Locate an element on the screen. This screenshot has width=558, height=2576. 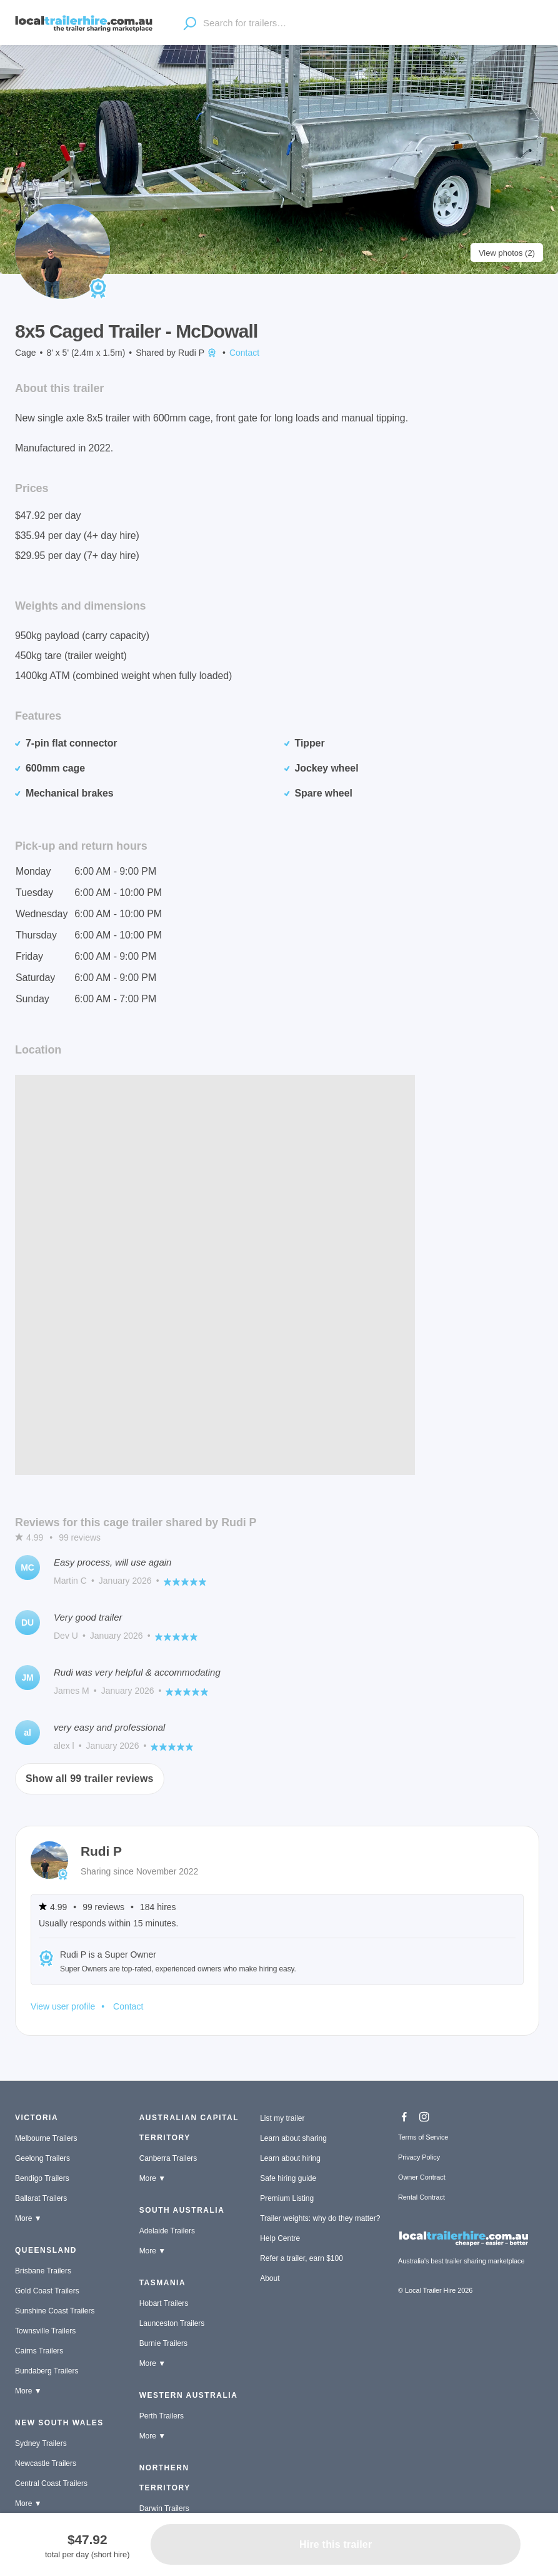
Canberra Trailers is located at coordinates (168, 2158).